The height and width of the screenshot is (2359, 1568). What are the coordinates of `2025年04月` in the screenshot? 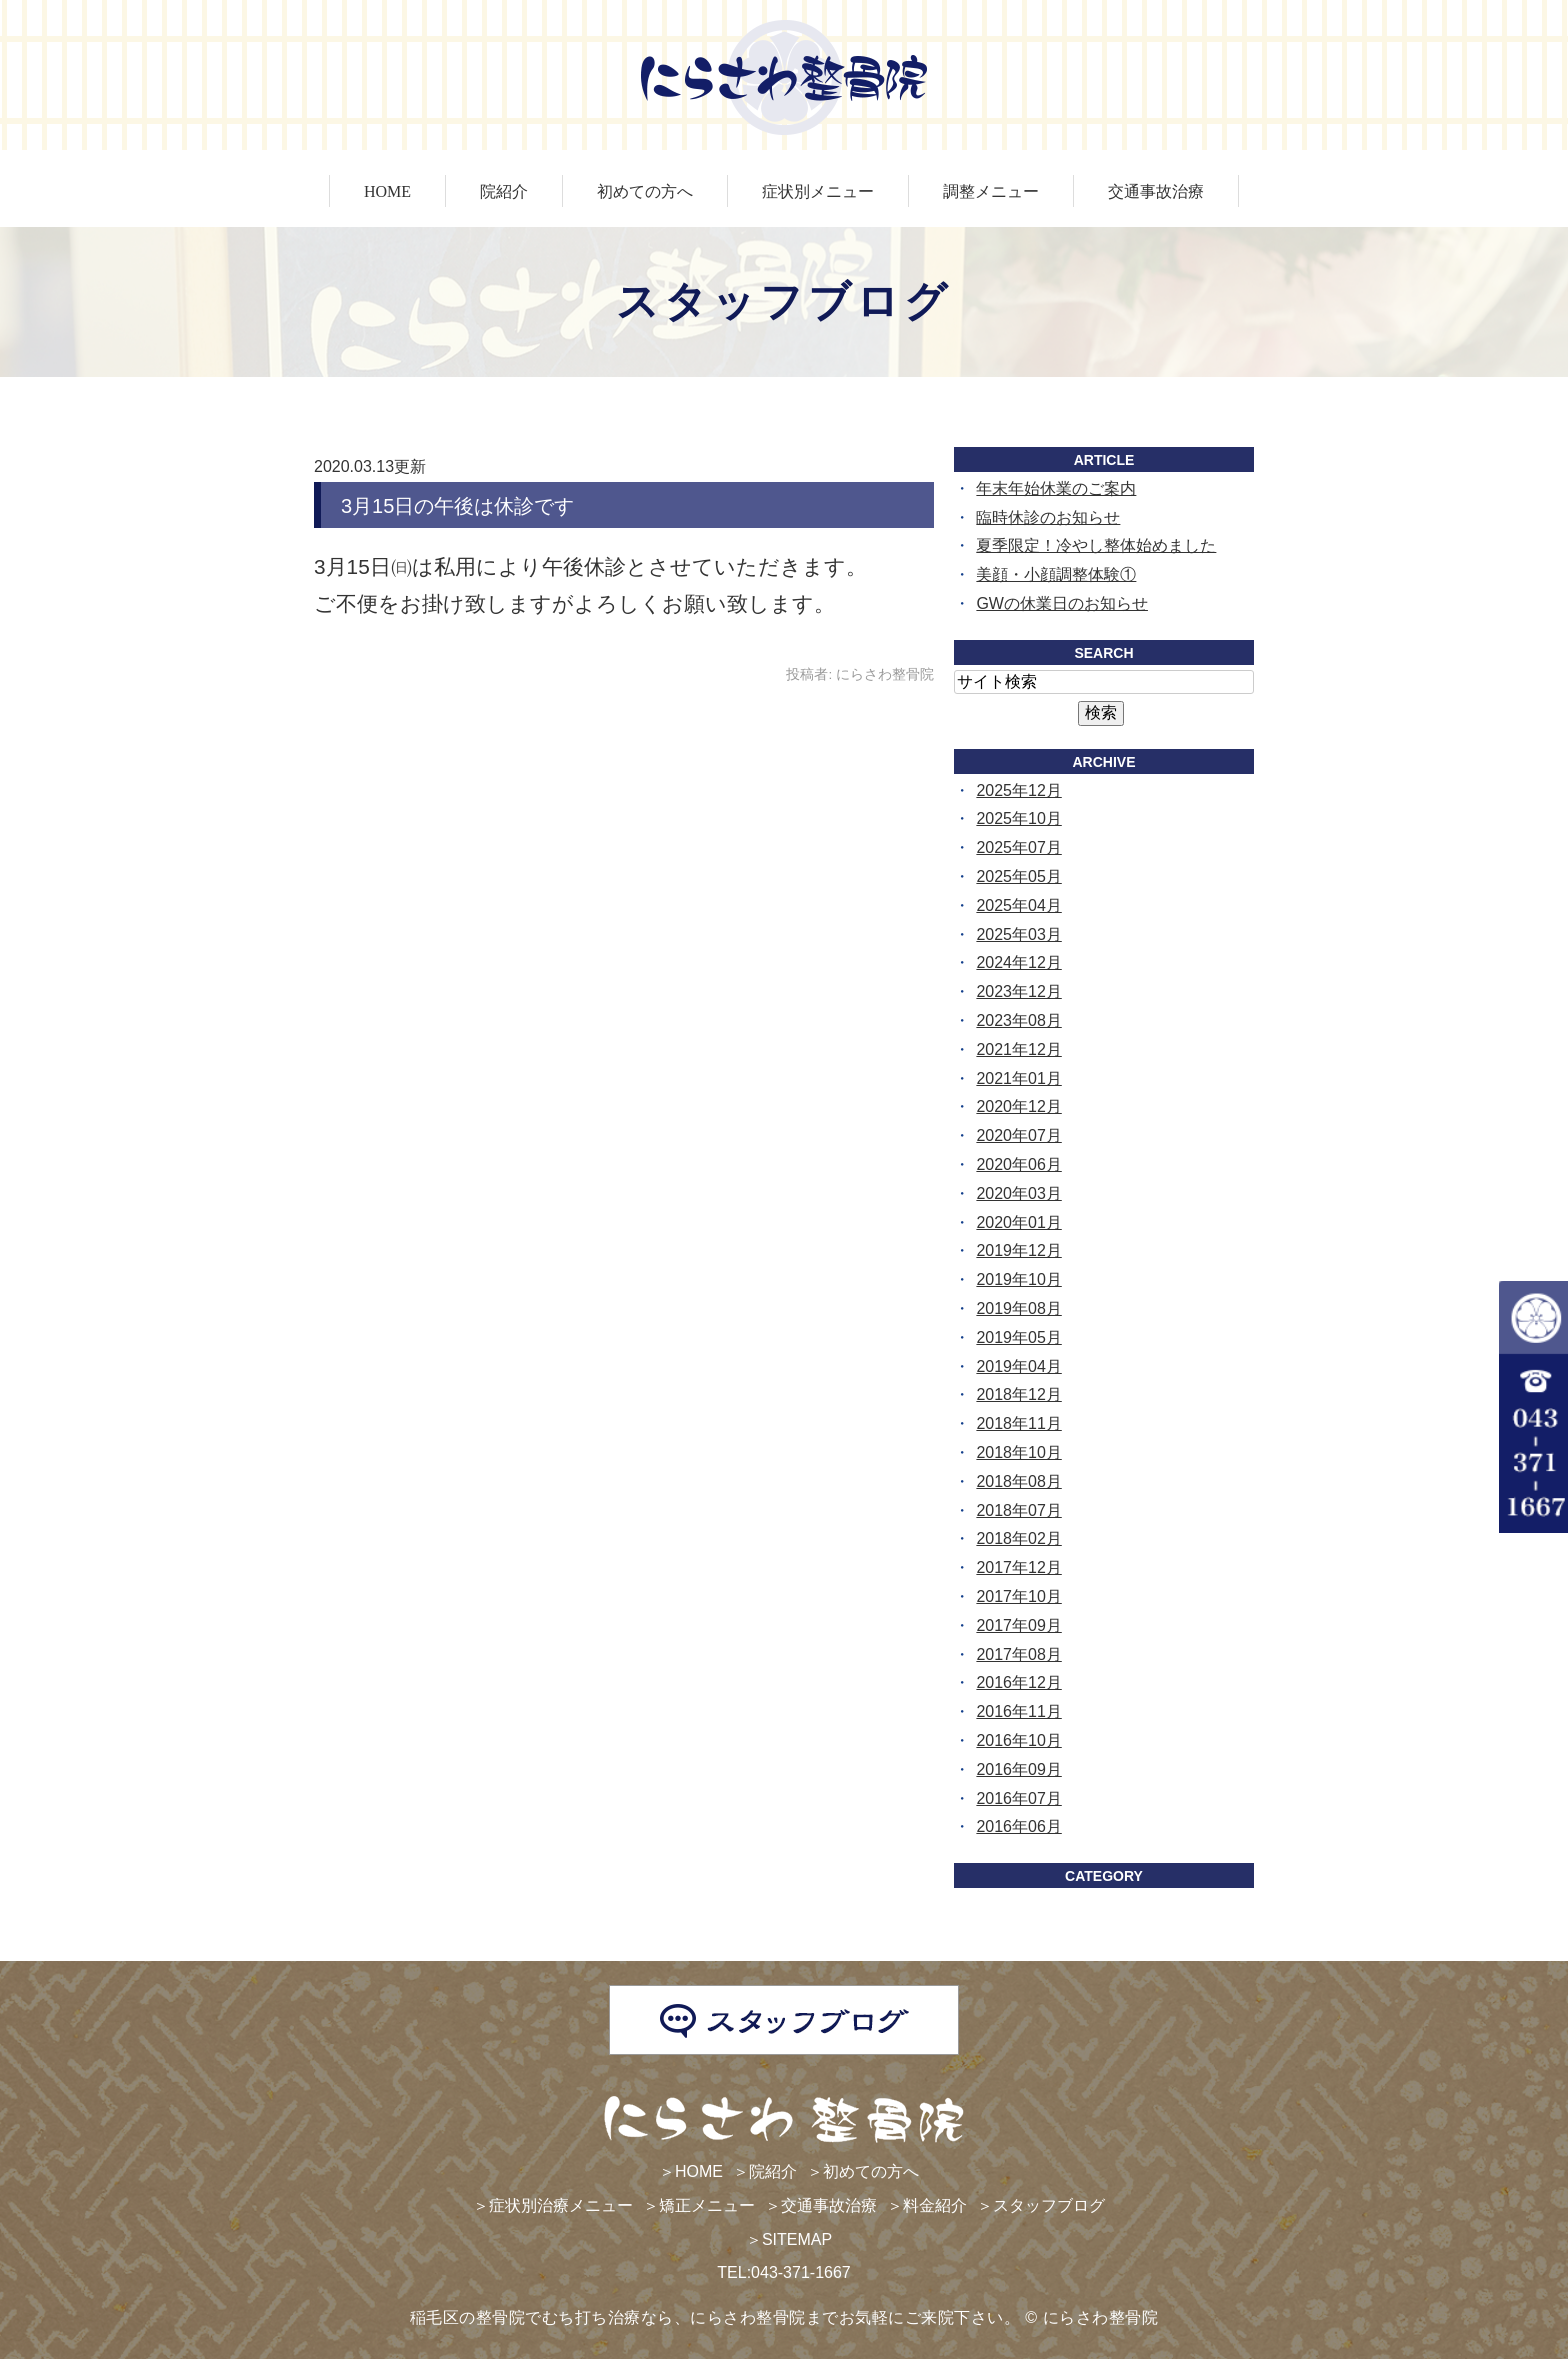 It's located at (1018, 905).